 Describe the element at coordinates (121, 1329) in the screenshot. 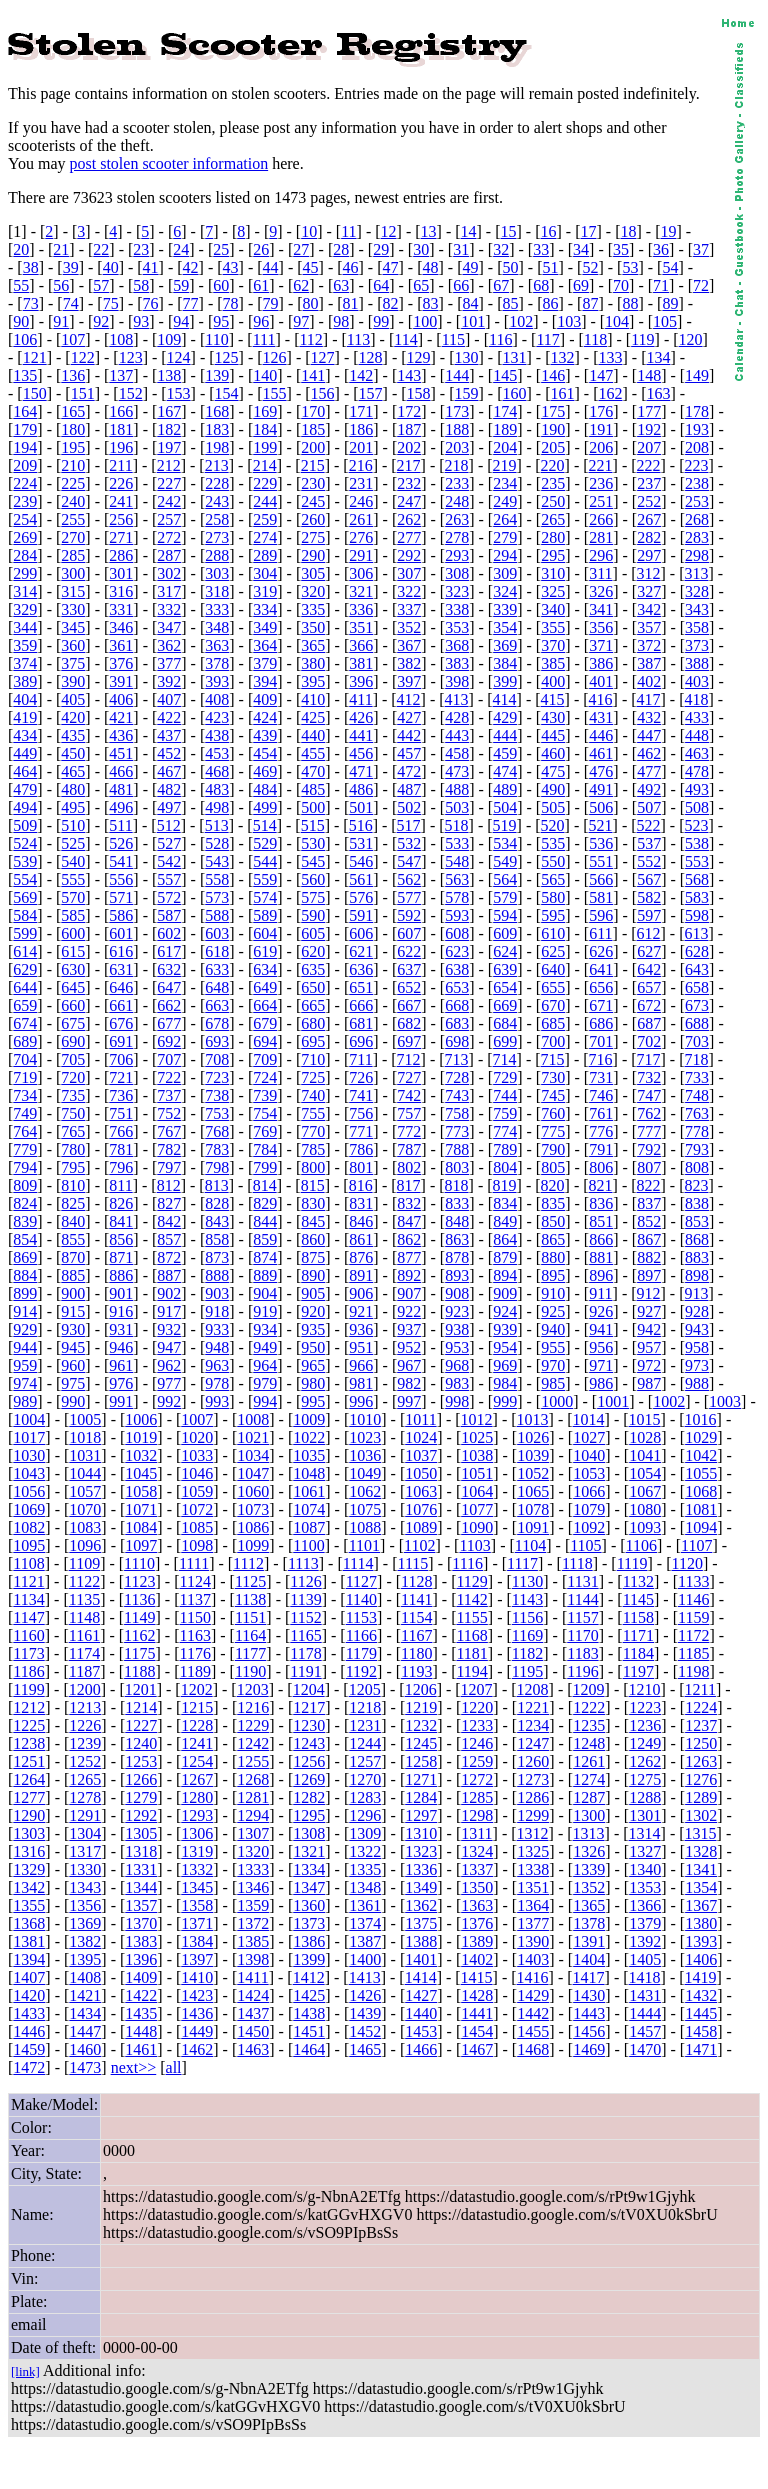

I see `931` at that location.